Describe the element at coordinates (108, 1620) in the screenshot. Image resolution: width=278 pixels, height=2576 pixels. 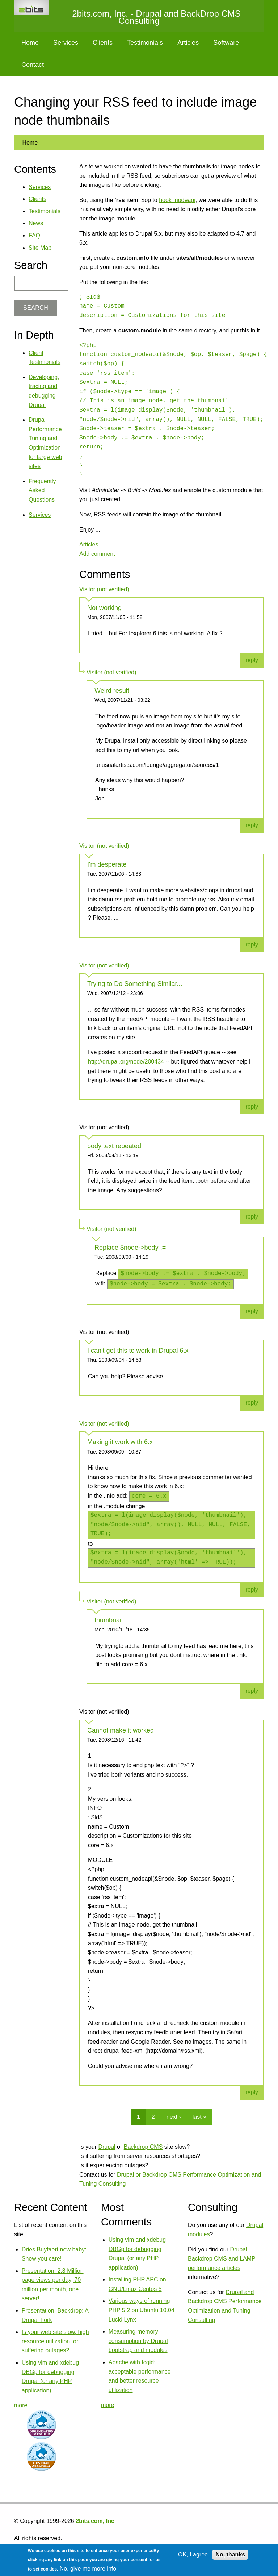
I see `thumbnail` at that location.